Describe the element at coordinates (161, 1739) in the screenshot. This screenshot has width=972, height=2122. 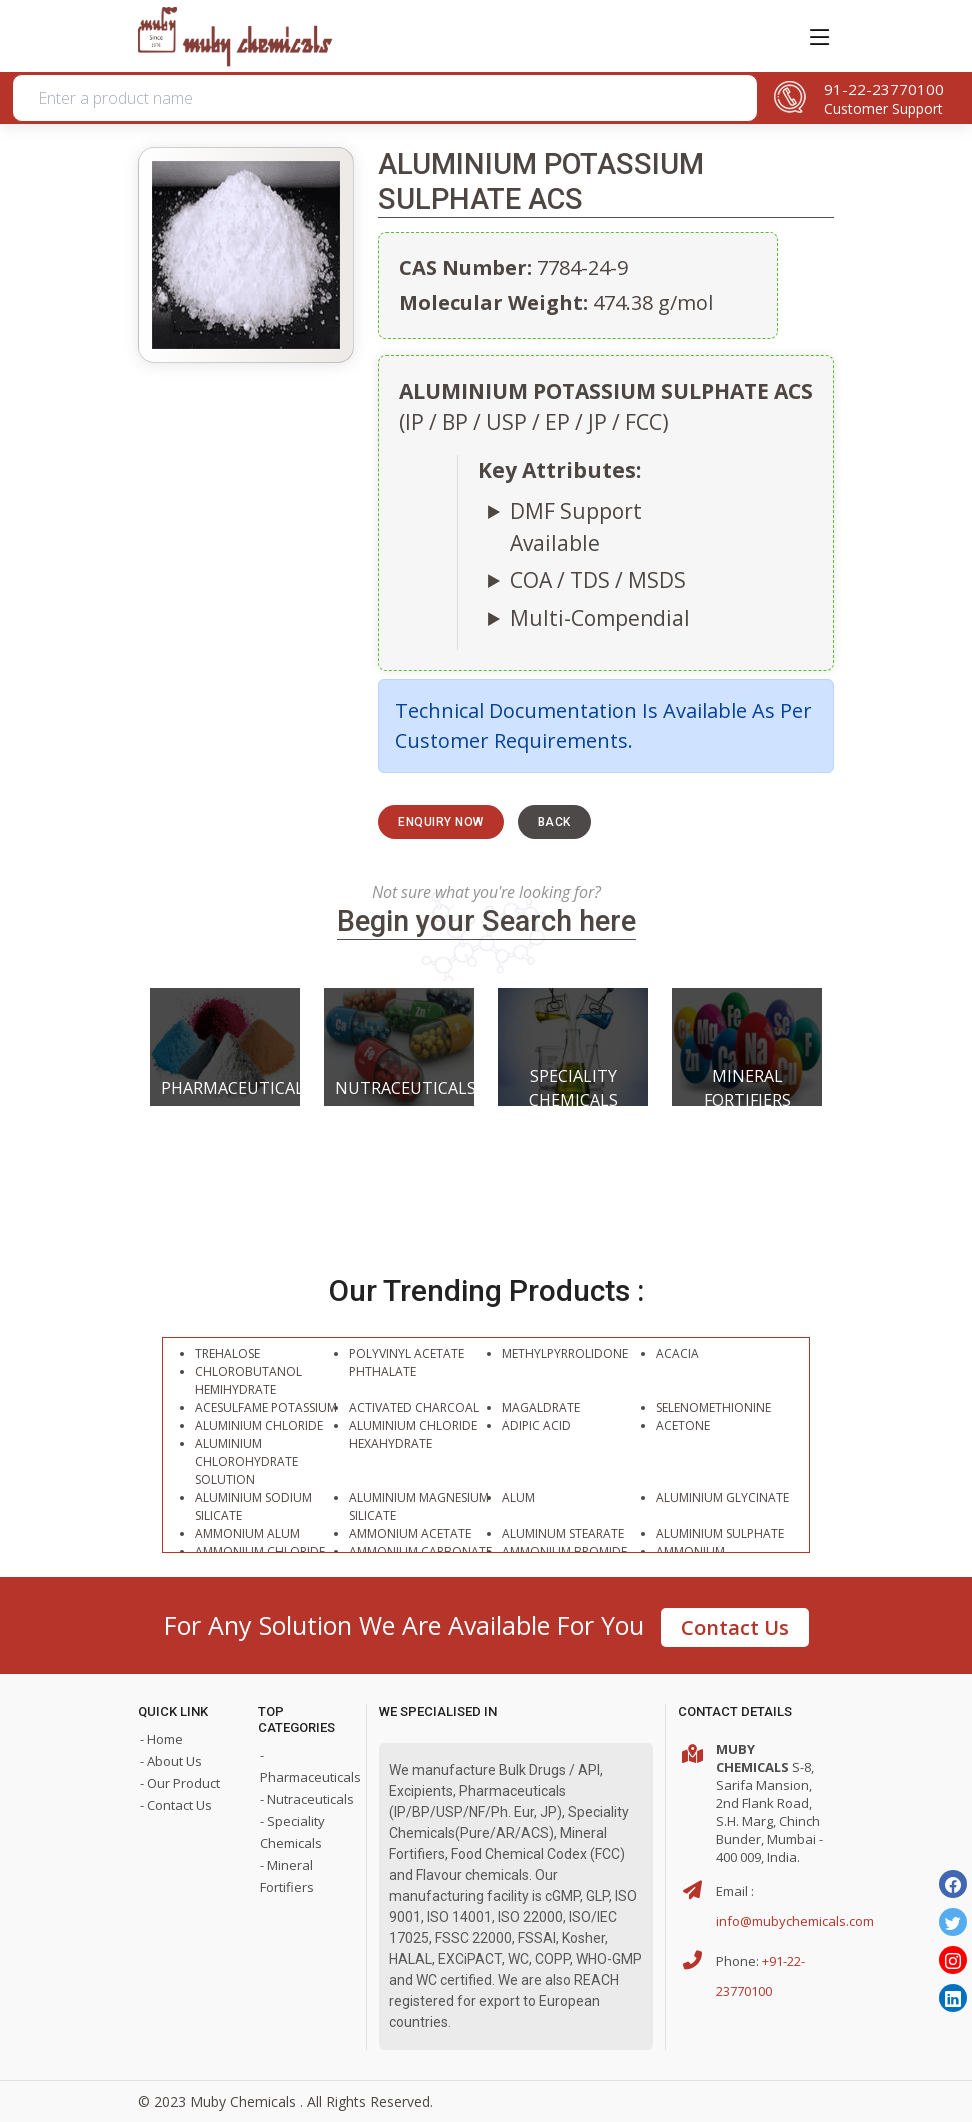
I see `- Home` at that location.